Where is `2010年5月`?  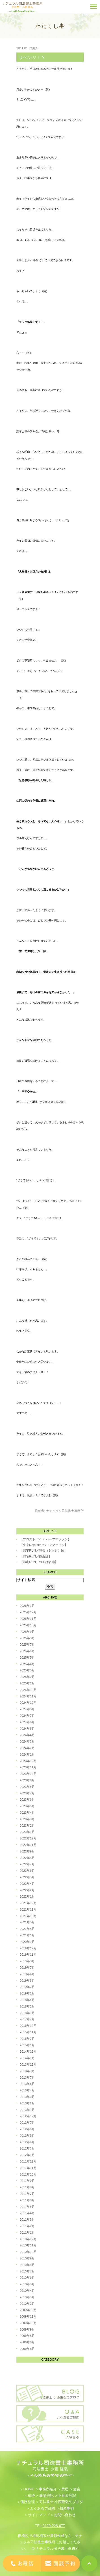 2010年5月 is located at coordinates (27, 2284).